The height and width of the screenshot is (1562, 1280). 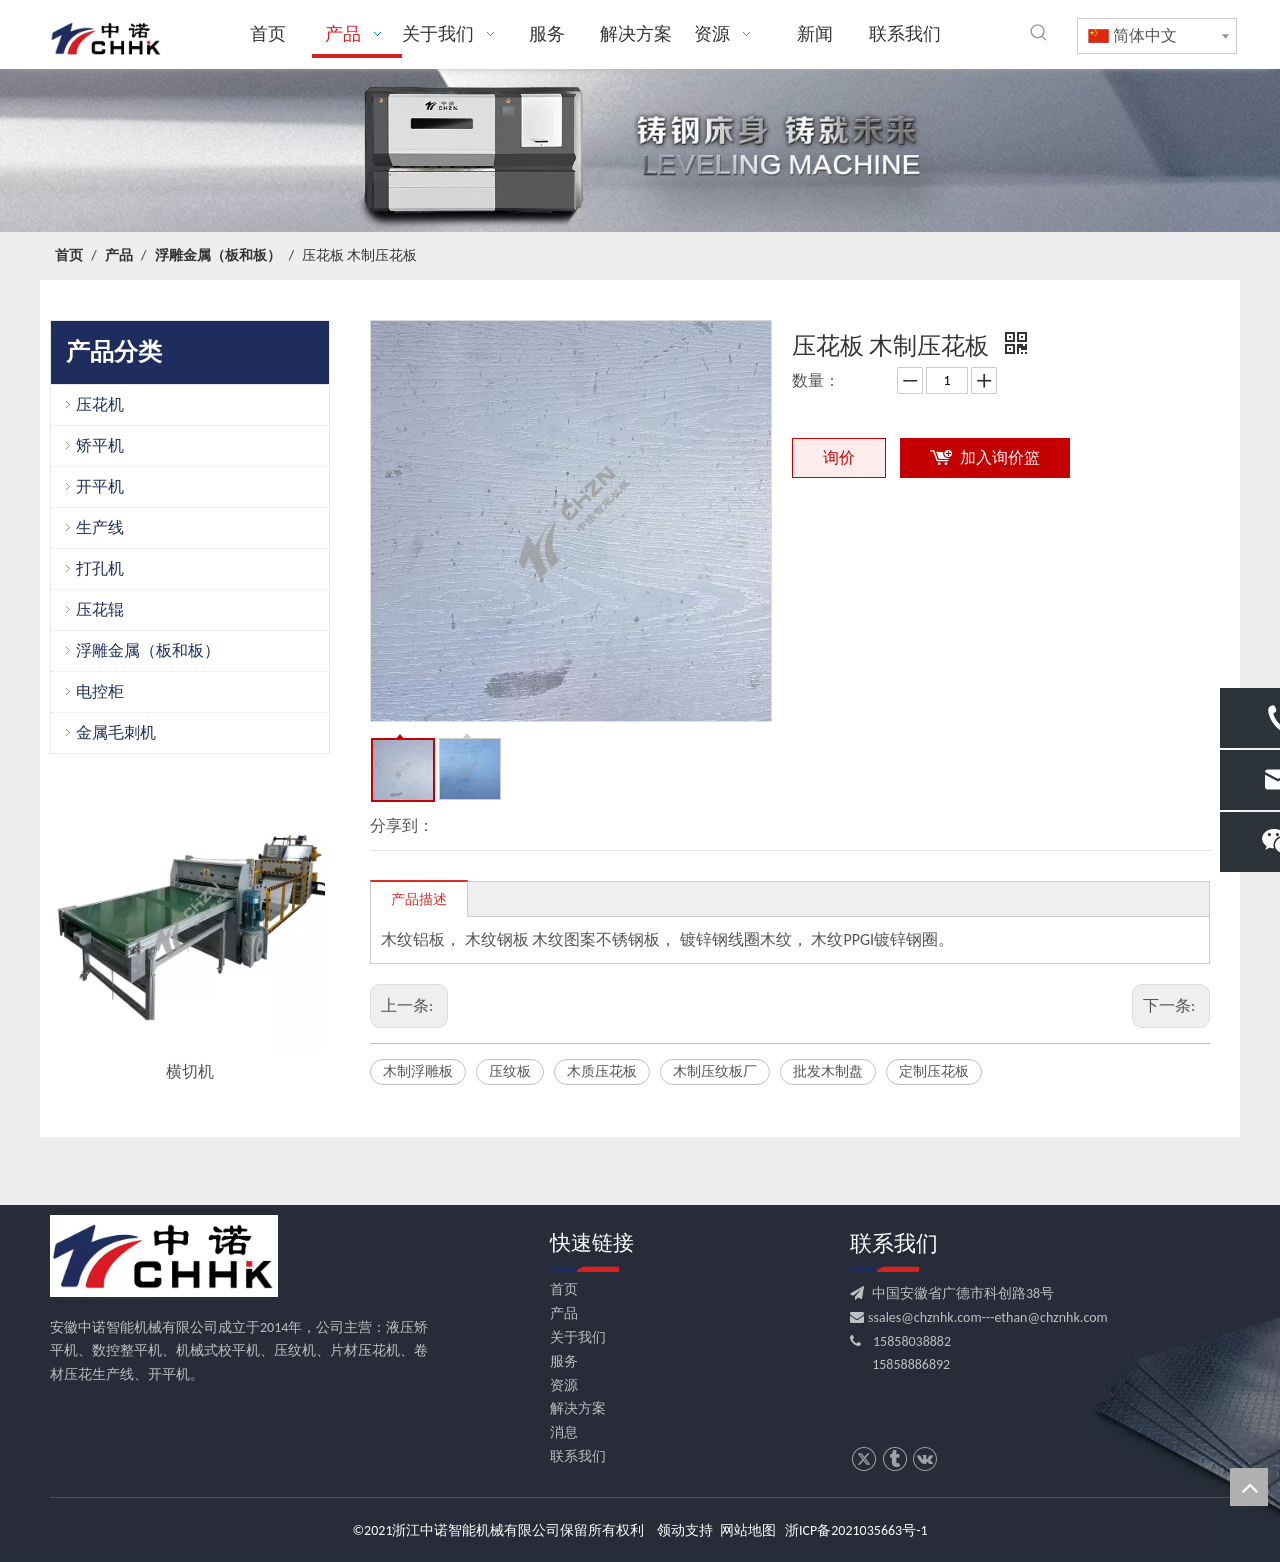 What do you see at coordinates (828, 1071) in the screenshot?
I see `批发木制盘` at bounding box center [828, 1071].